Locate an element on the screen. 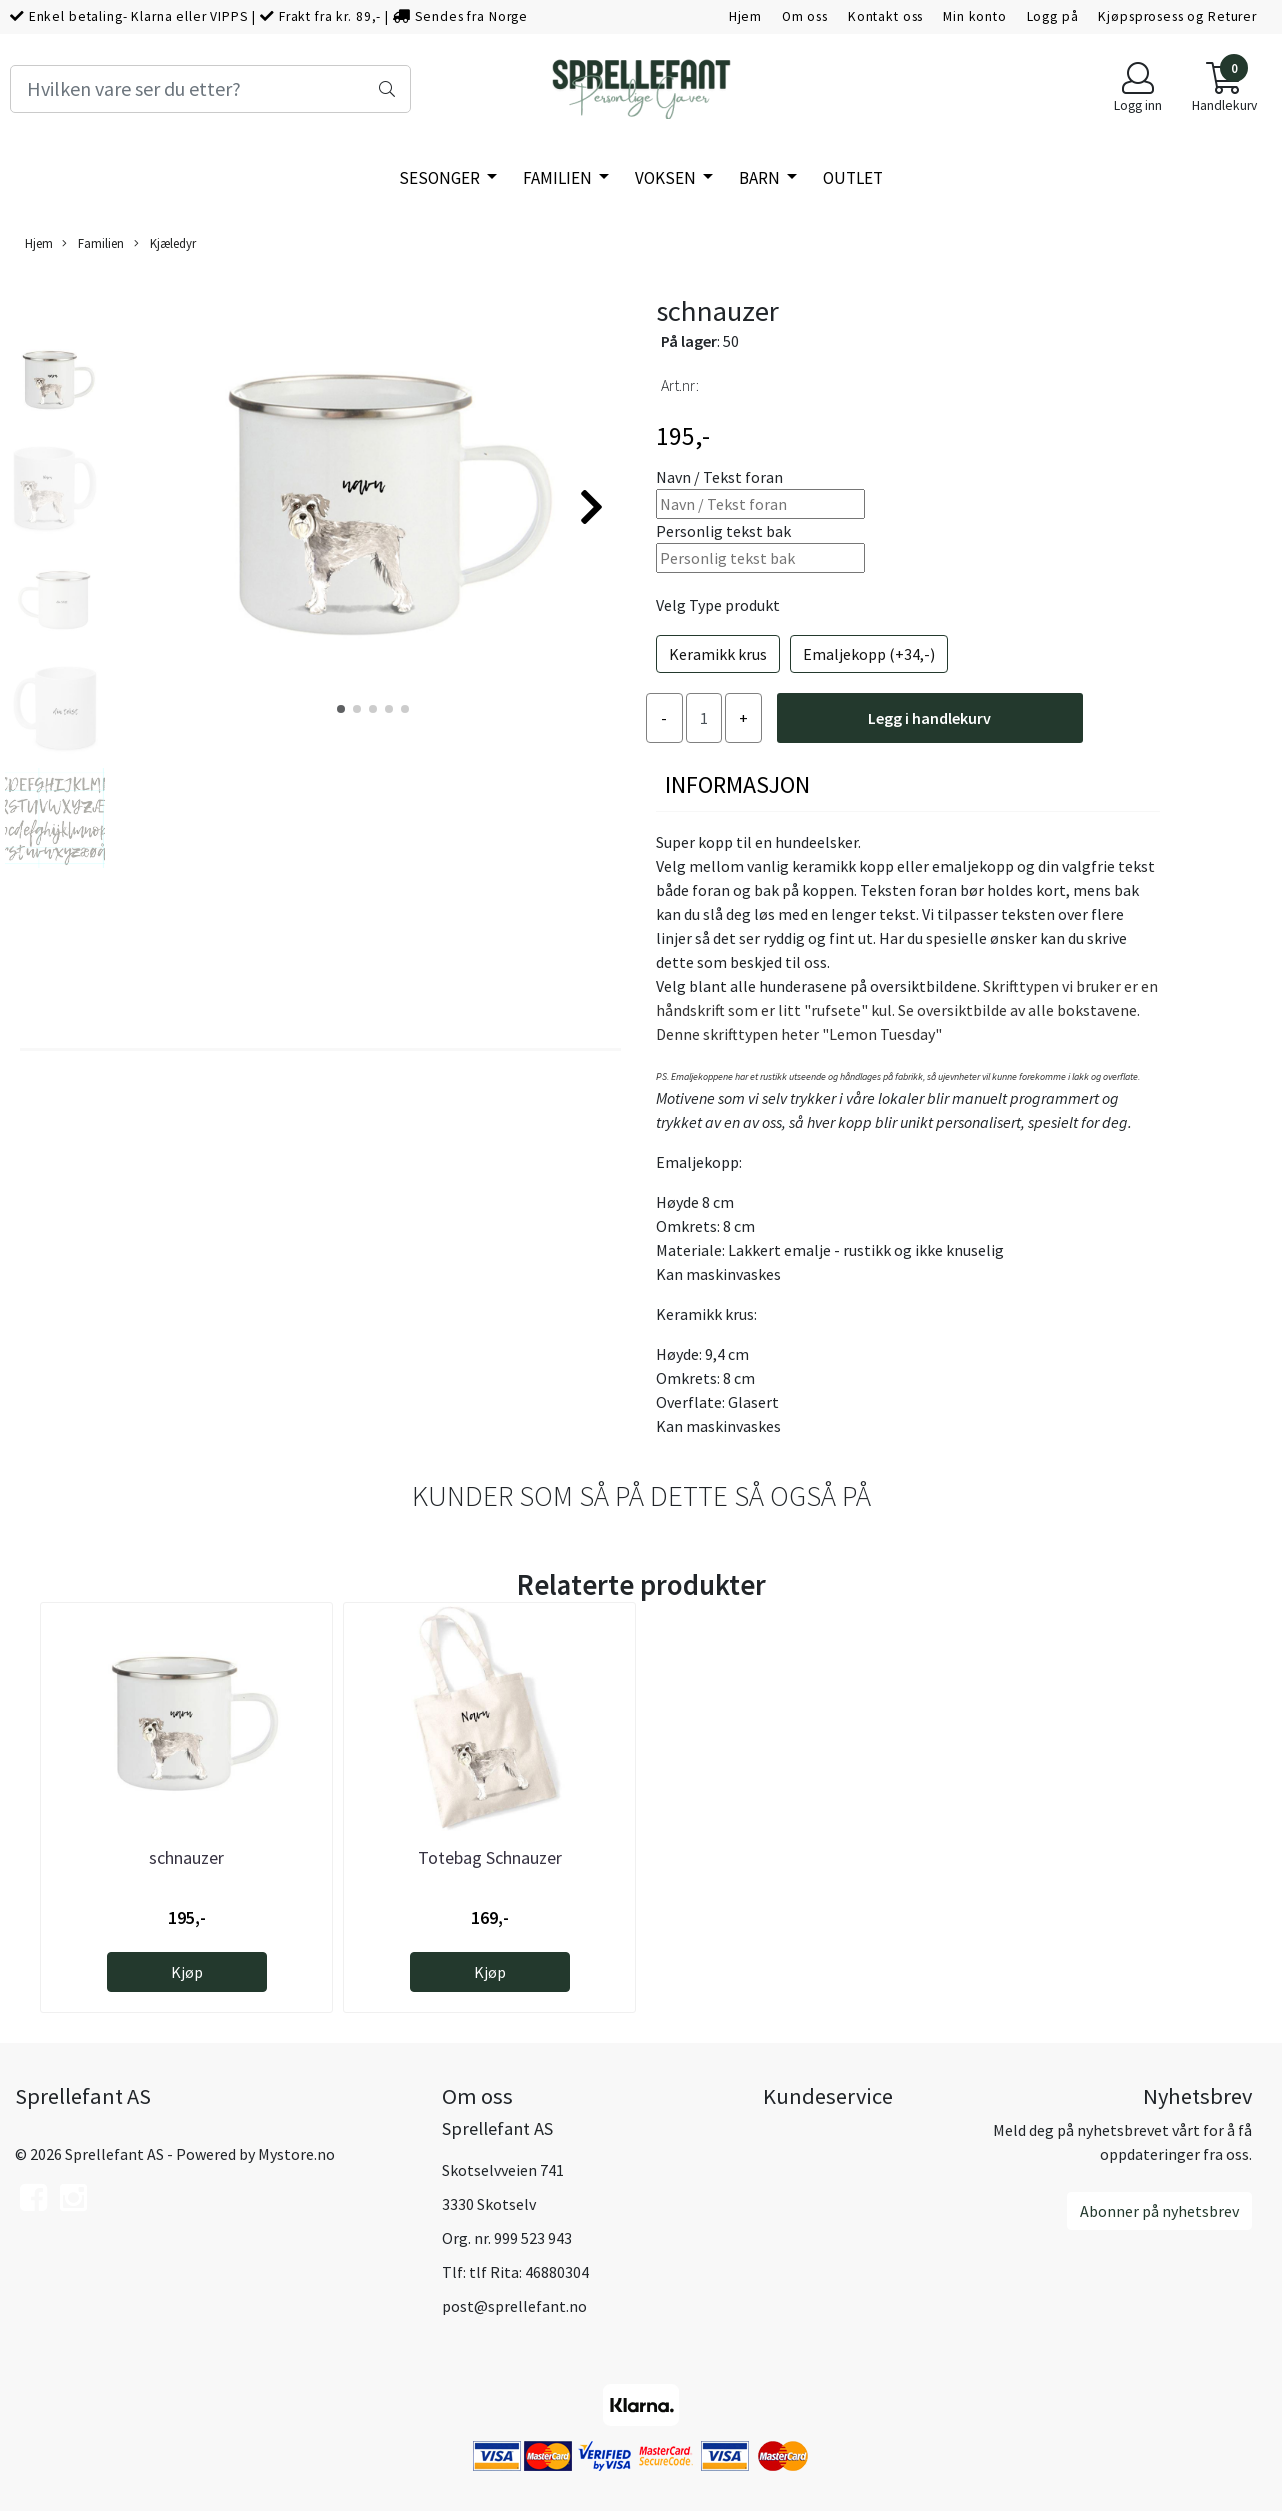 The image size is (1282, 2512). Abonner på nyhetsbrev is located at coordinates (1159, 2211).